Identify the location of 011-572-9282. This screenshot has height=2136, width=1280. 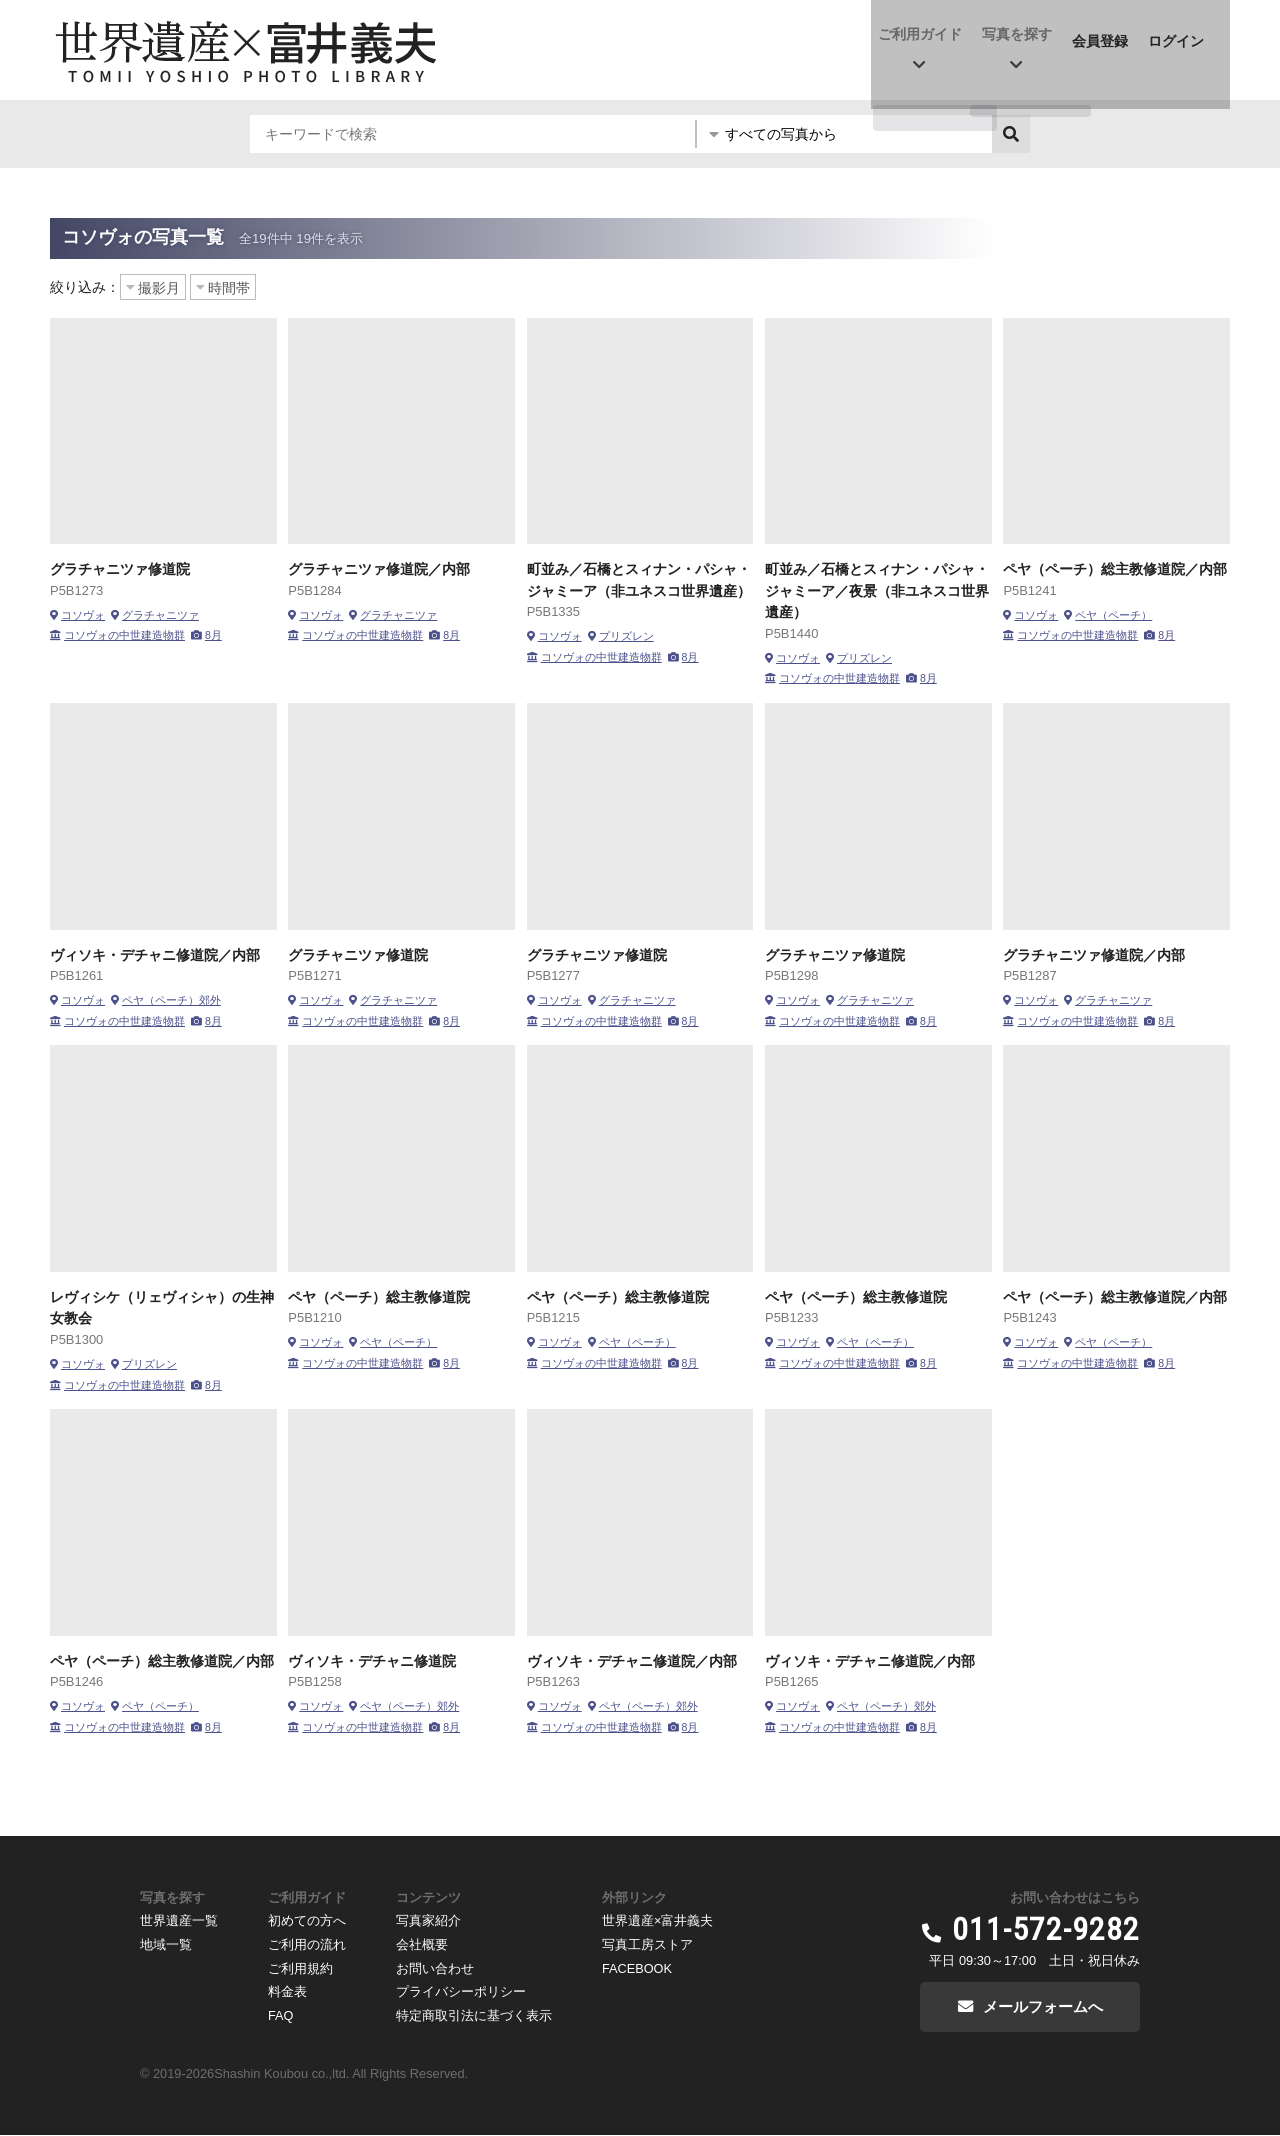
(1046, 1930).